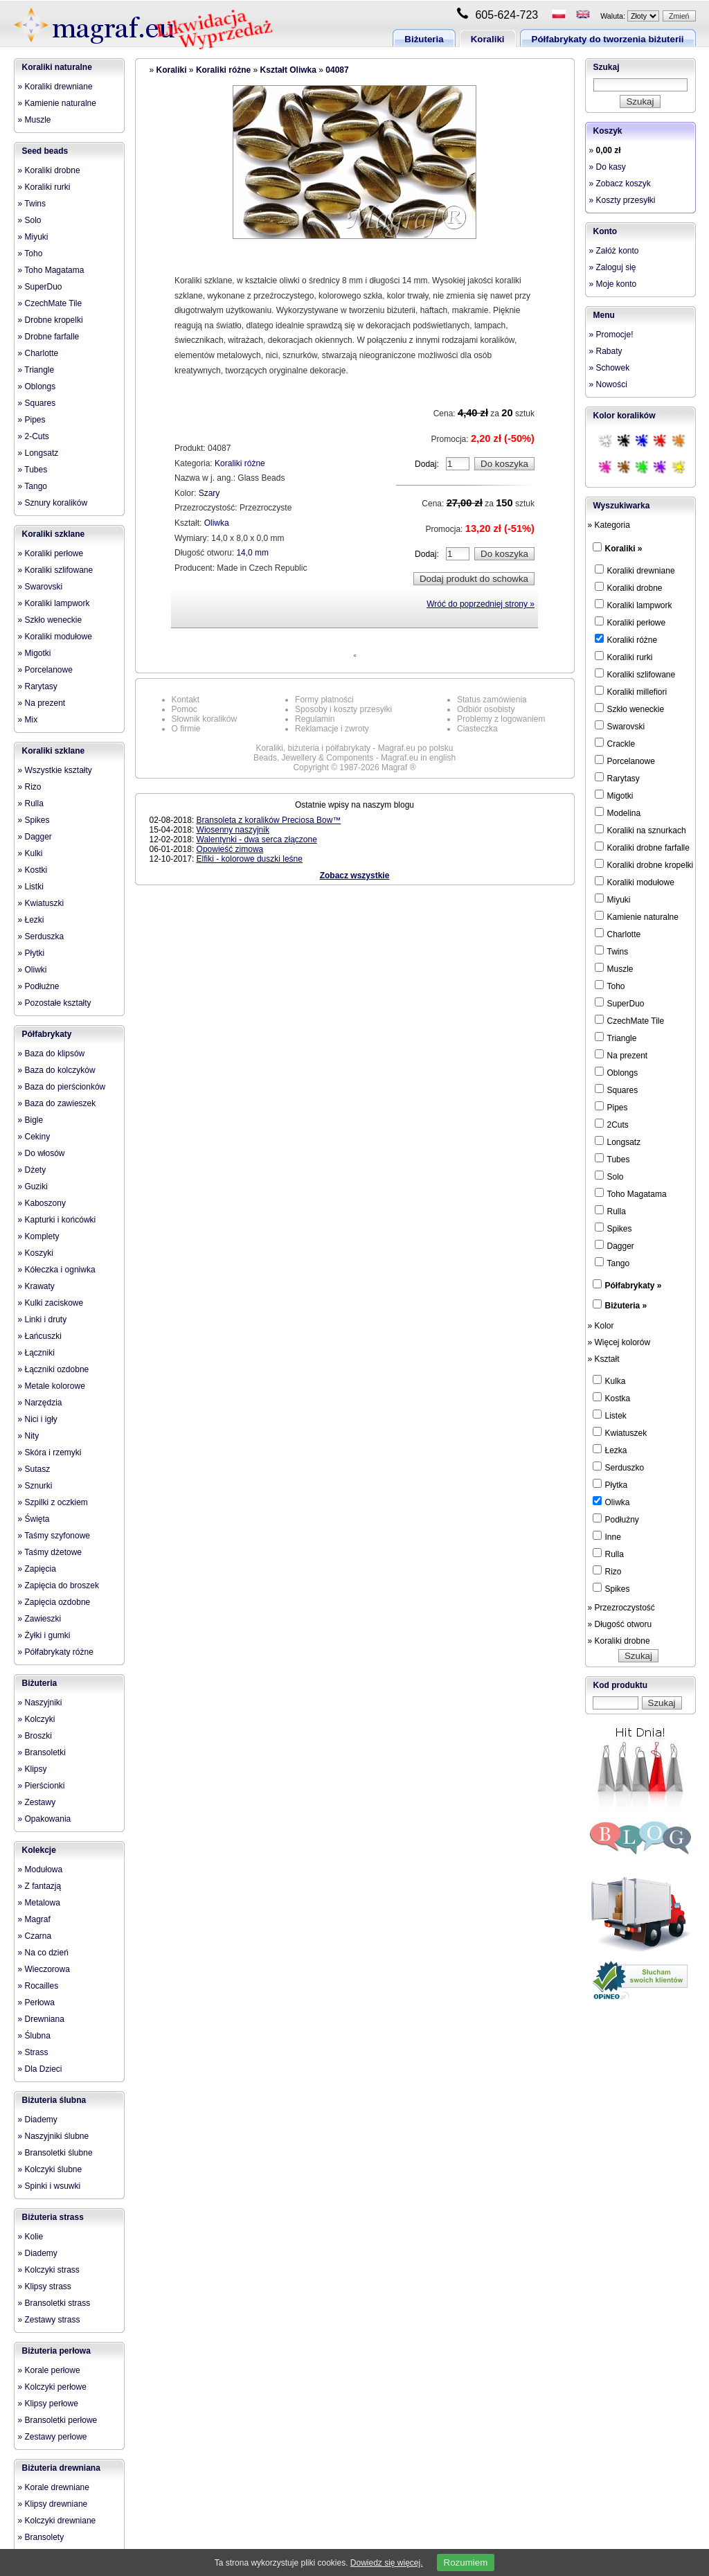 The width and height of the screenshot is (709, 2576). Describe the element at coordinates (37, 1419) in the screenshot. I see `» Nici i igły` at that location.